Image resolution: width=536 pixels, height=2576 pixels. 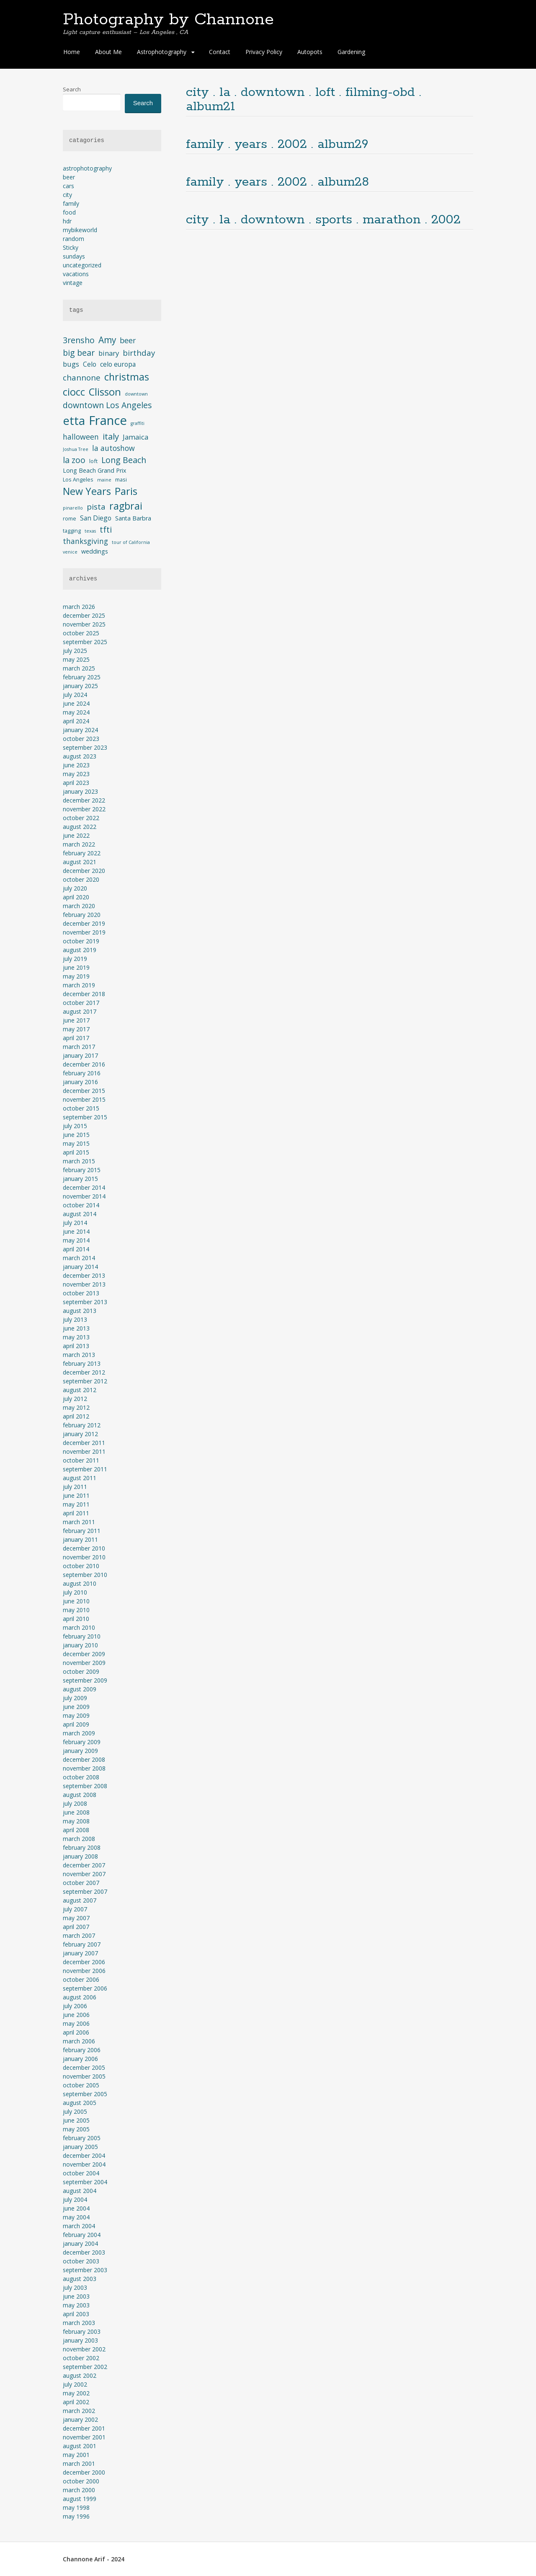 What do you see at coordinates (79, 1478) in the screenshot?
I see `August 2011` at bounding box center [79, 1478].